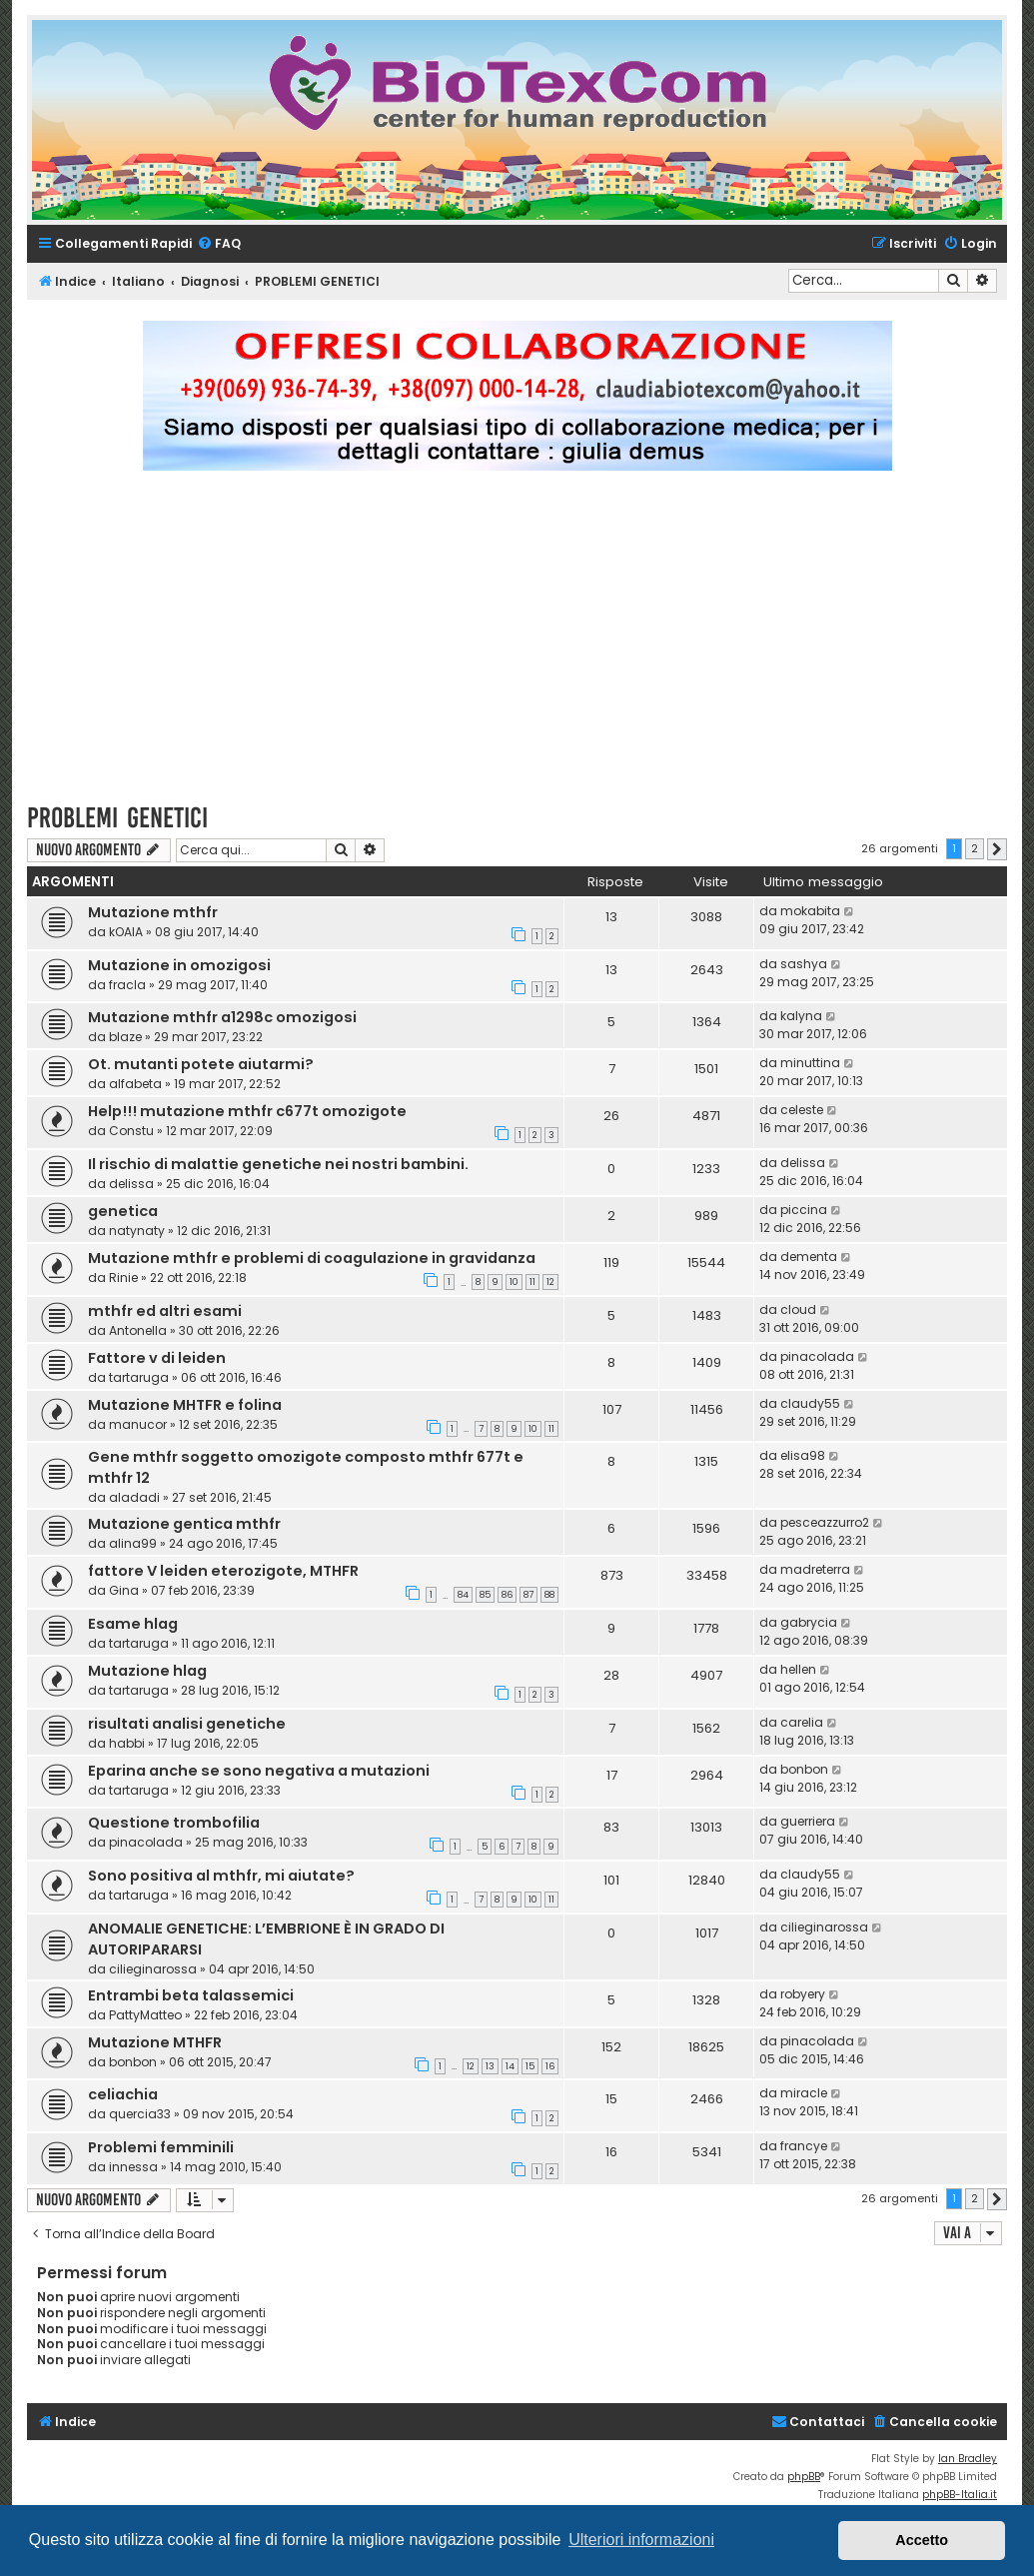  What do you see at coordinates (801, 1015) in the screenshot?
I see `kalyna` at bounding box center [801, 1015].